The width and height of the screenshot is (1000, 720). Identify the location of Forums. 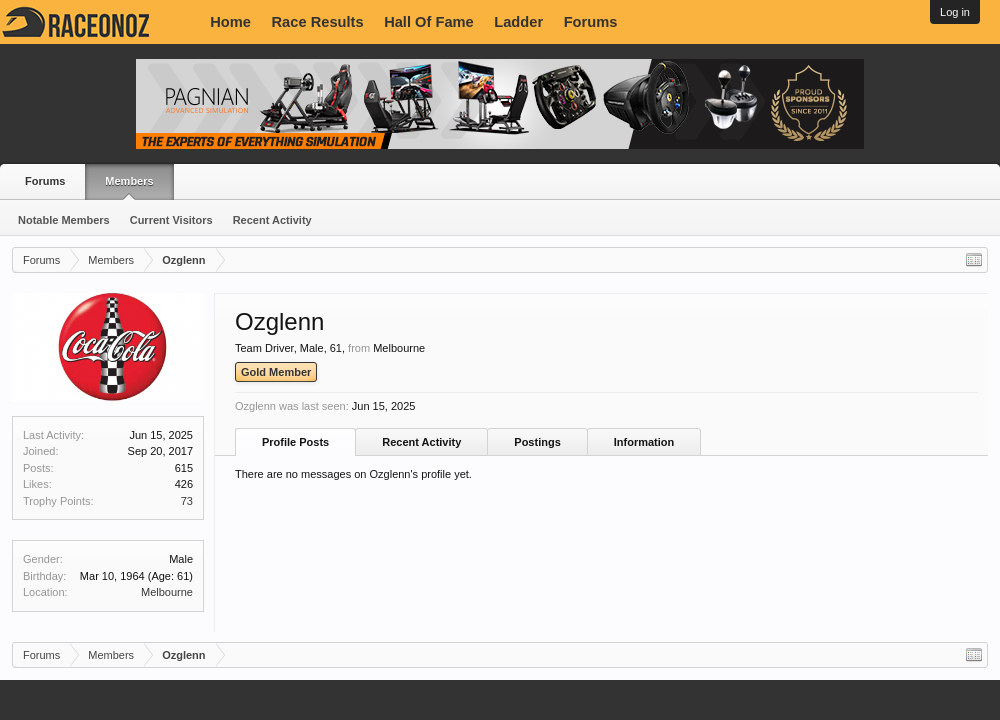
(591, 22).